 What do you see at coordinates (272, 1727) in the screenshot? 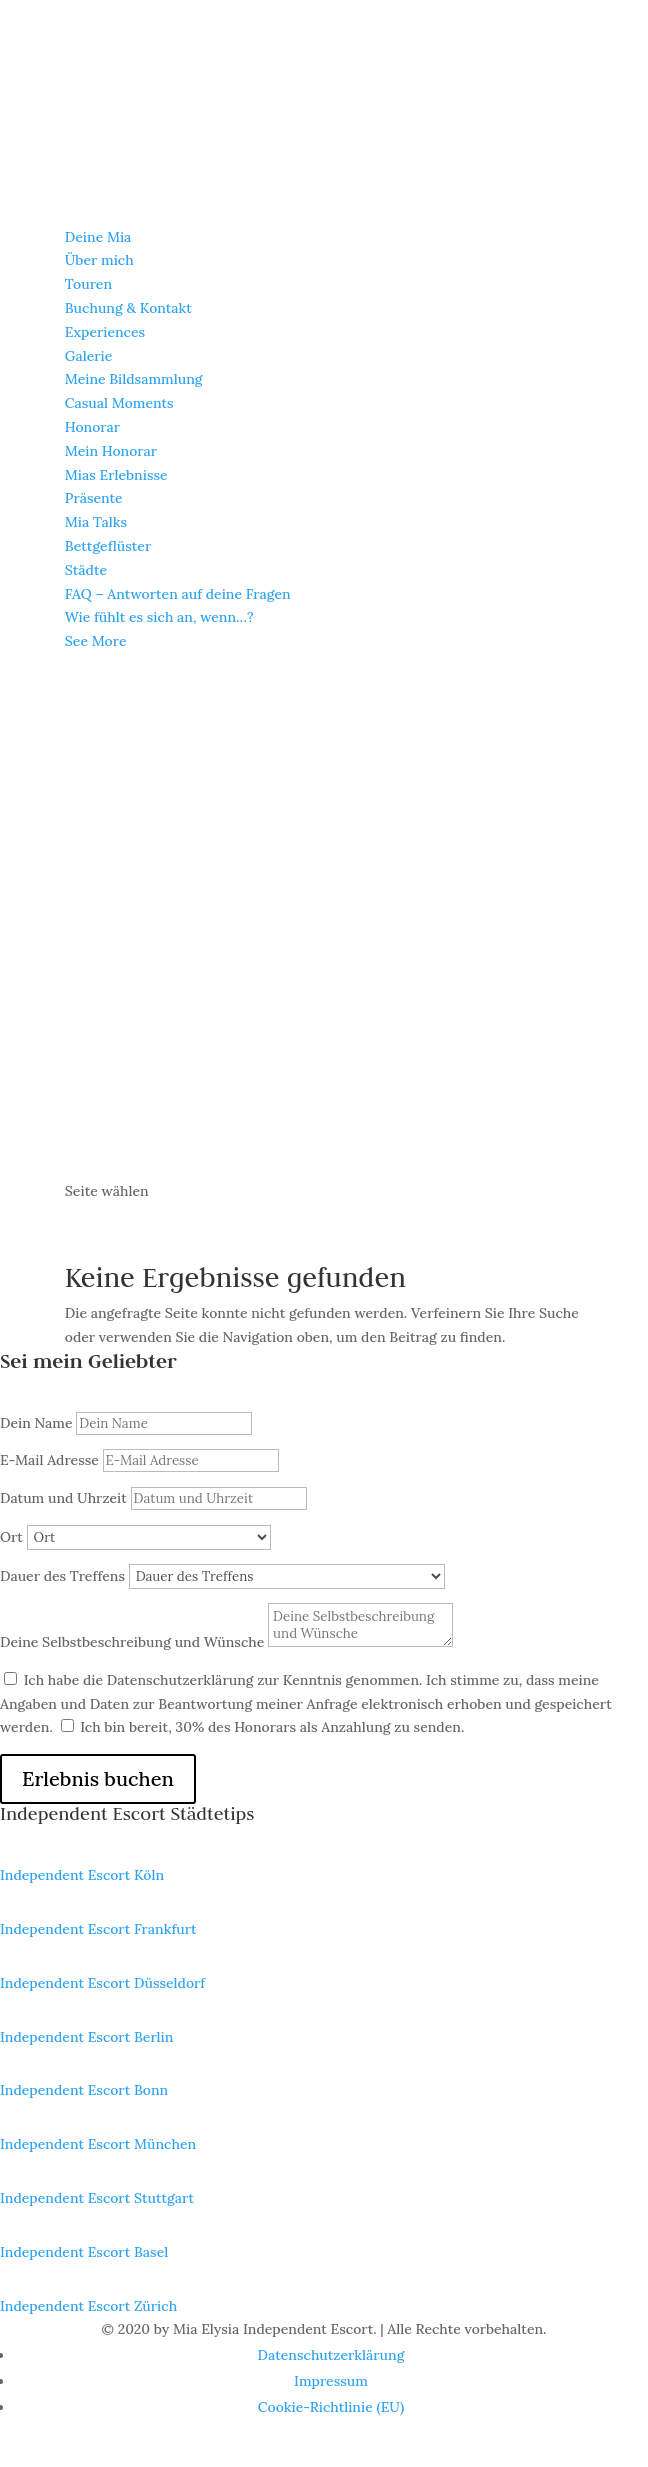
I see `Ich bin bereit, 30% des Honorars als Anzahlung zu senden.` at bounding box center [272, 1727].